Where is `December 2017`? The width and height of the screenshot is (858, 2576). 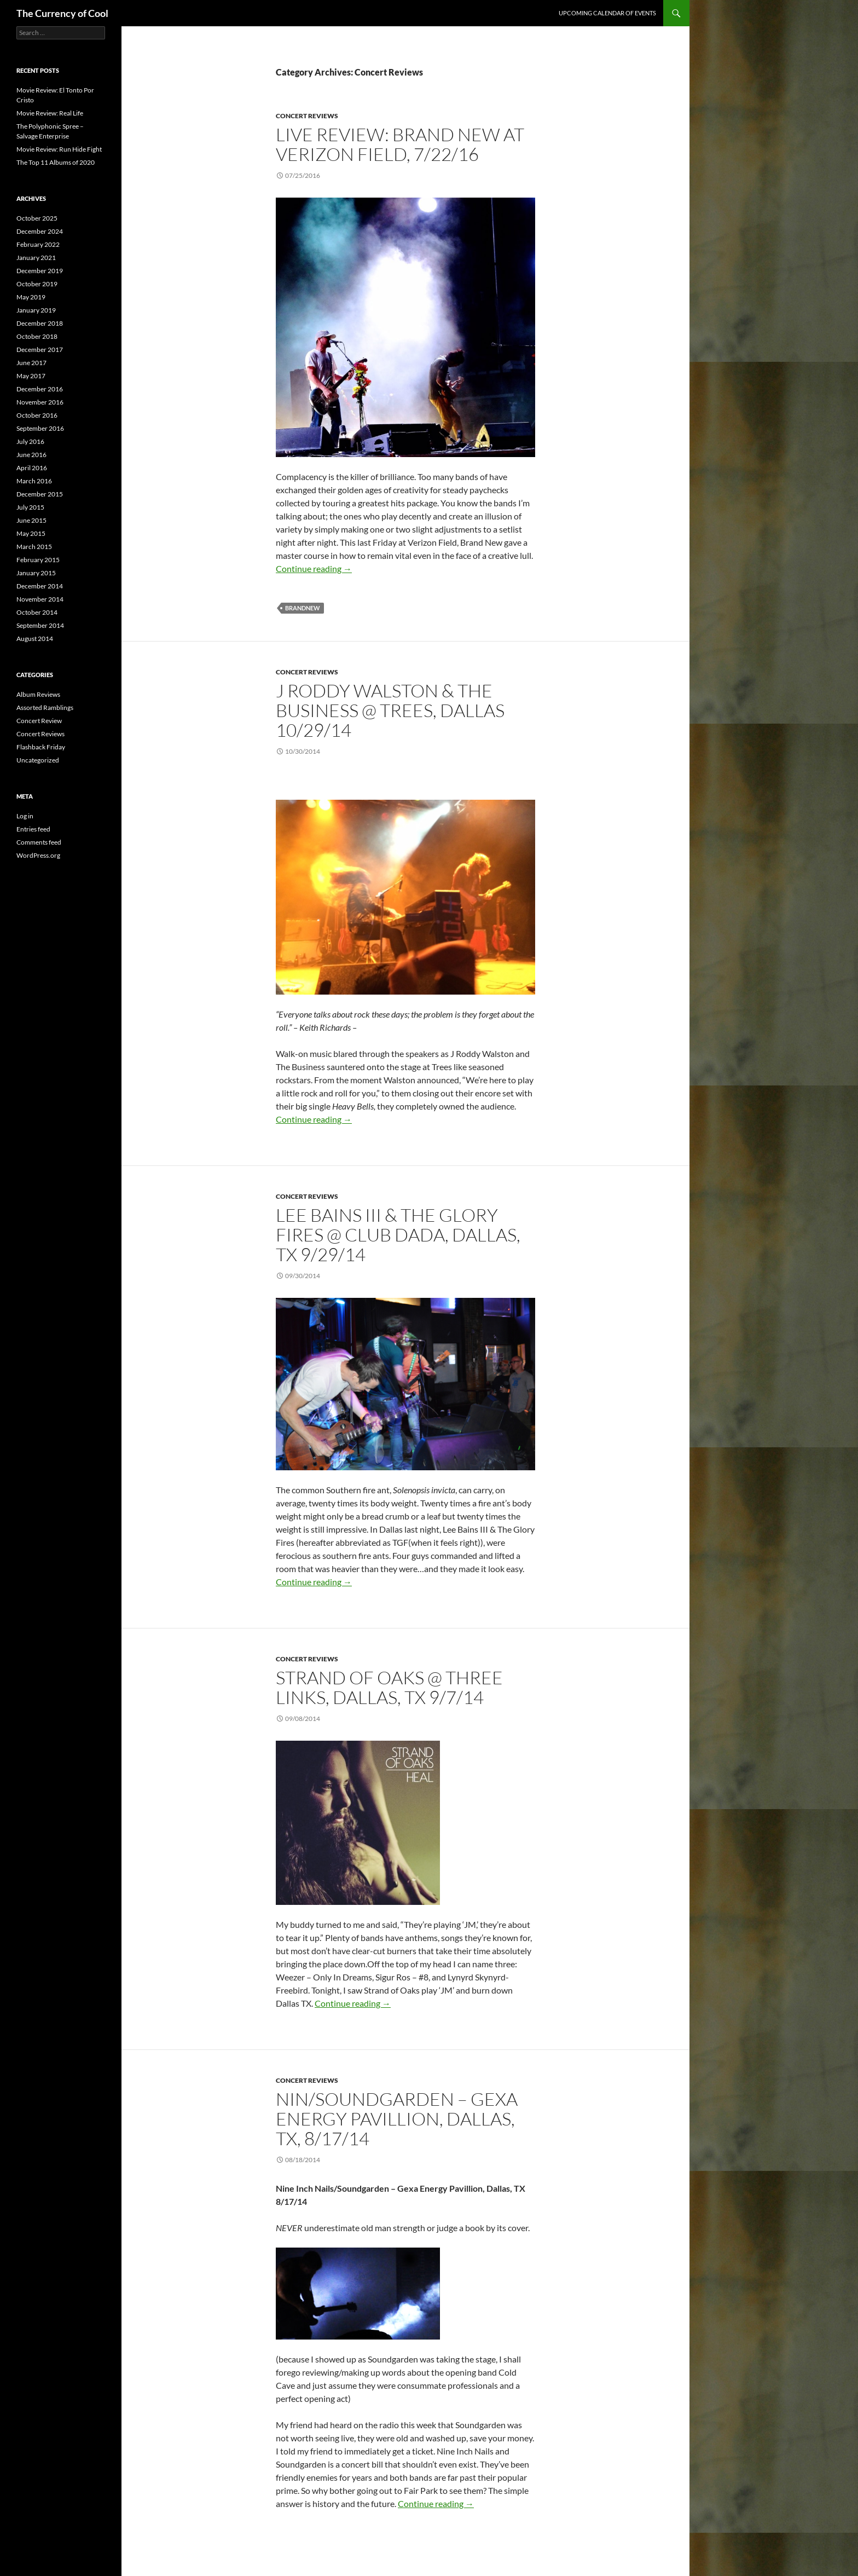 December 2017 is located at coordinates (39, 349).